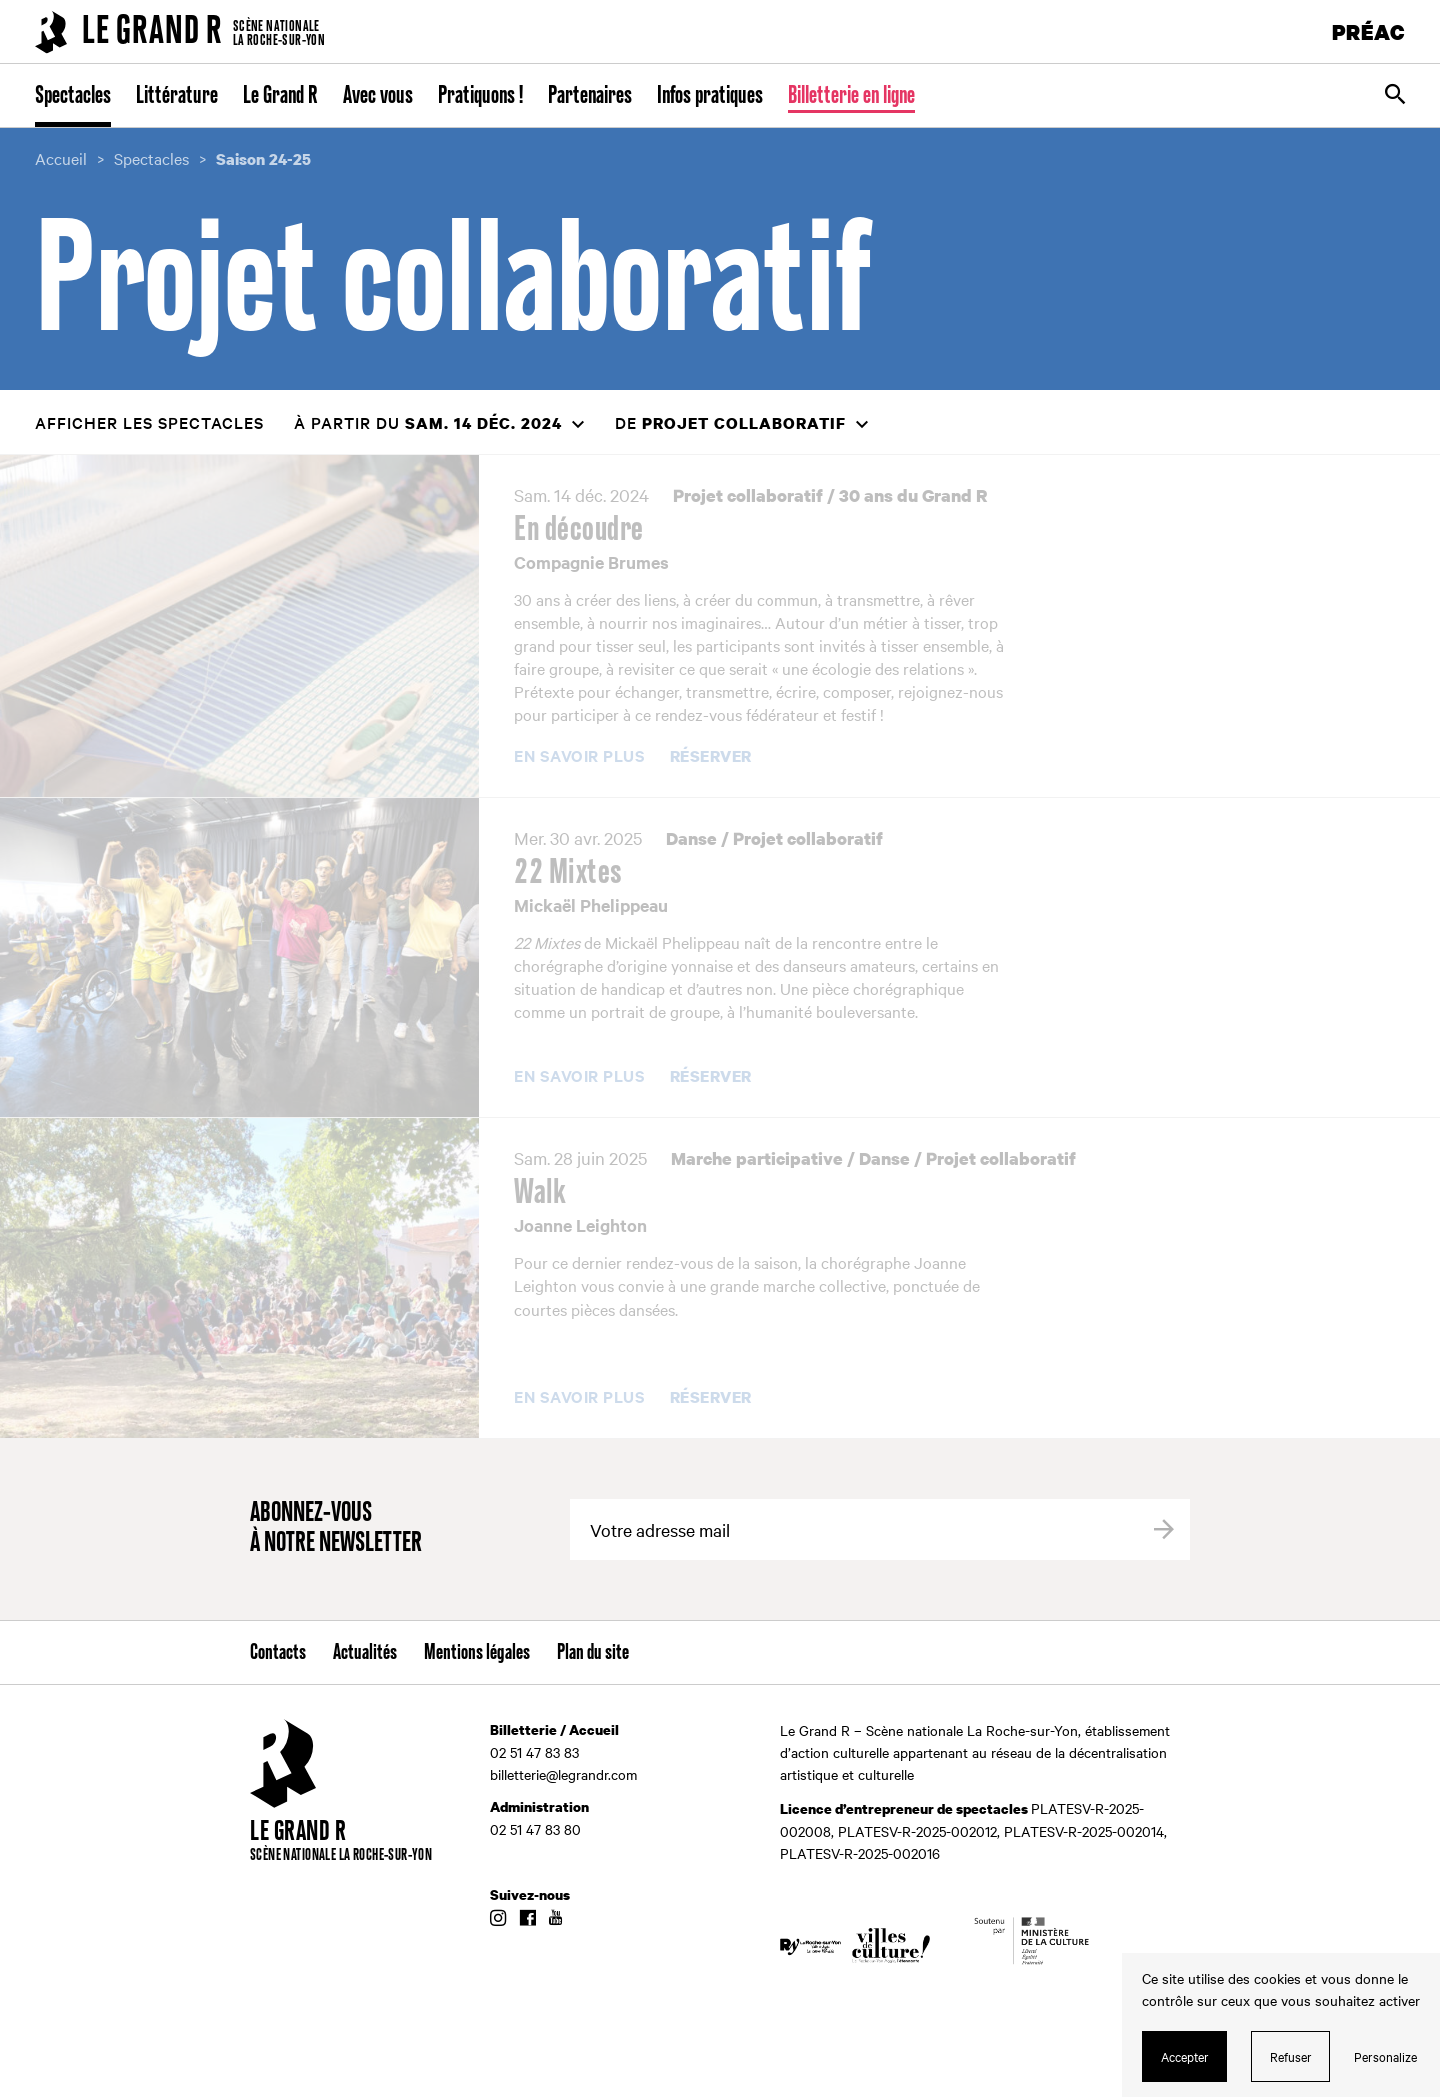 This screenshot has width=1440, height=2097. What do you see at coordinates (278, 1653) in the screenshot?
I see `Contacts` at bounding box center [278, 1653].